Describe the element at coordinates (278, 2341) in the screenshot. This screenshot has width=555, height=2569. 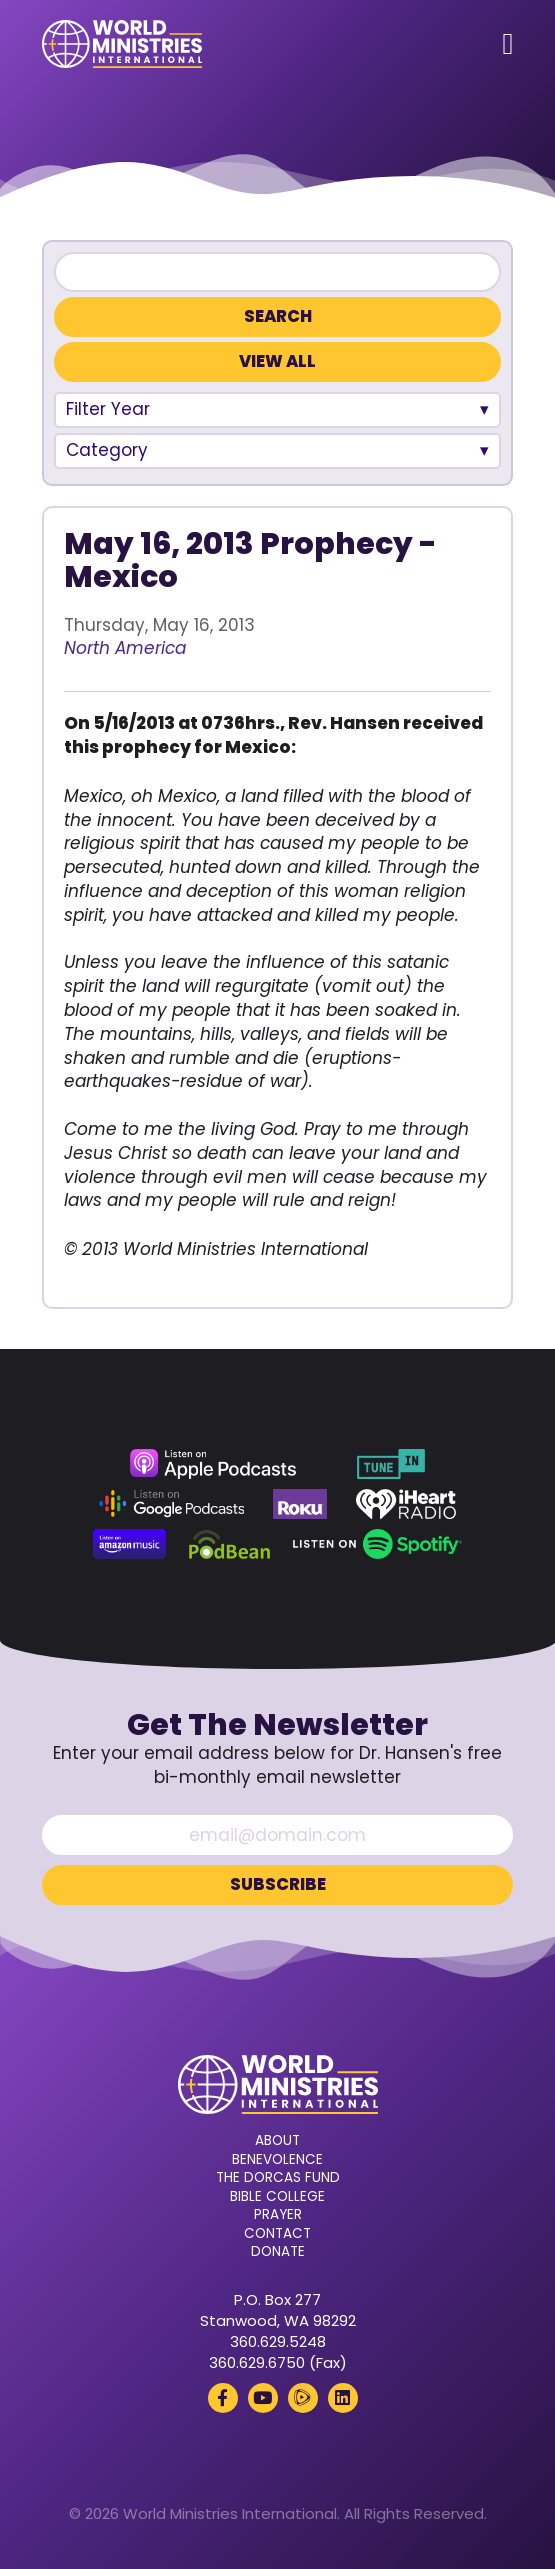
I see `360.629.5248` at that location.